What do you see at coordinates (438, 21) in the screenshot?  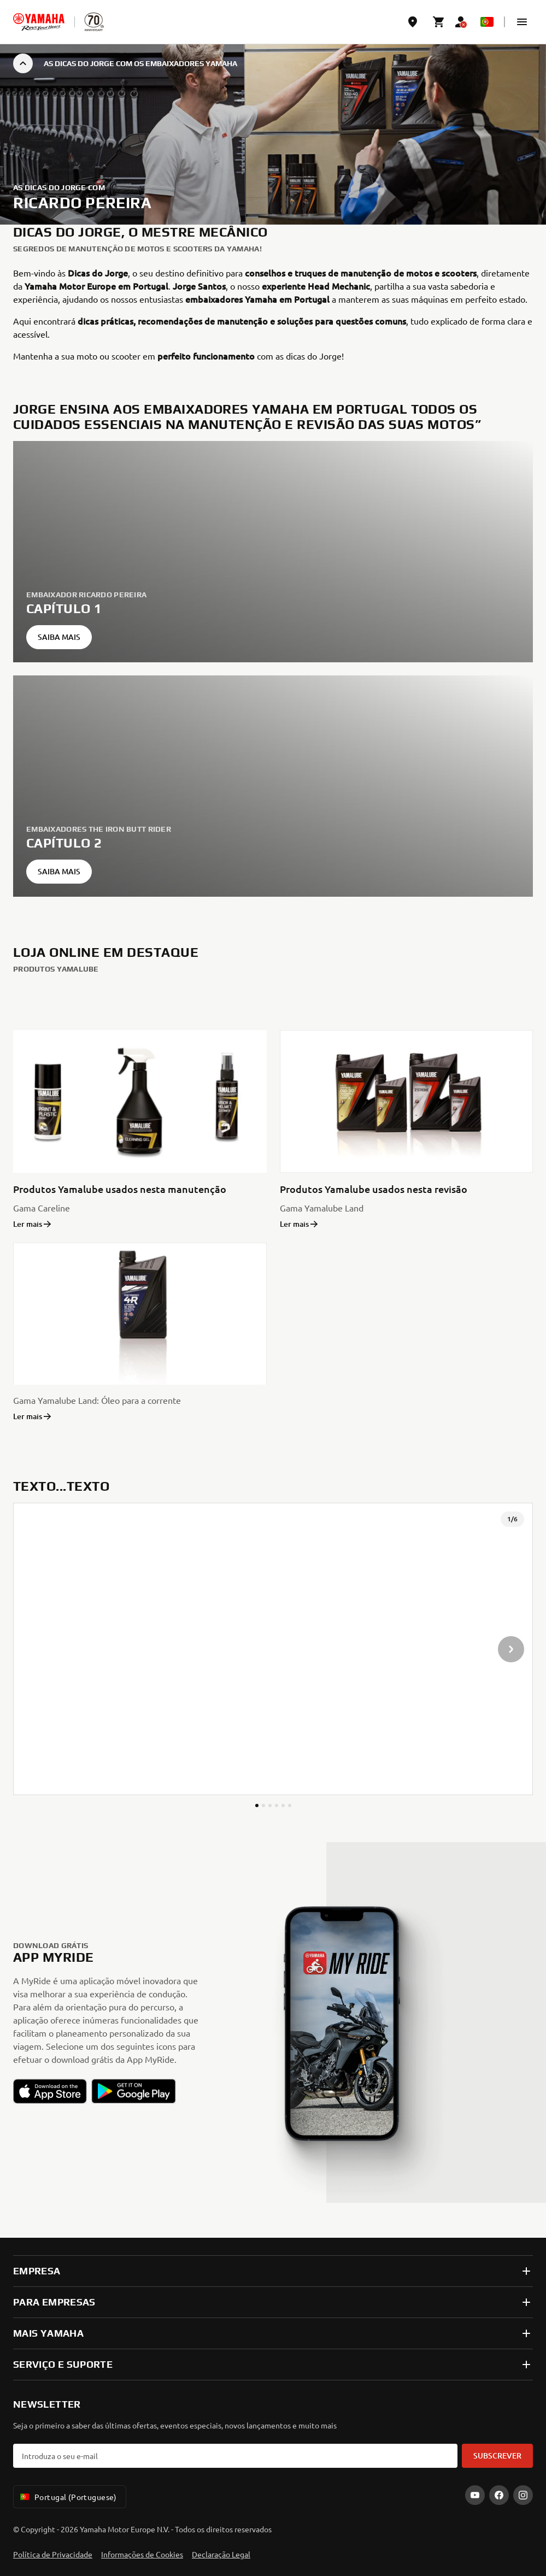 I see `[Cart page]` at bounding box center [438, 21].